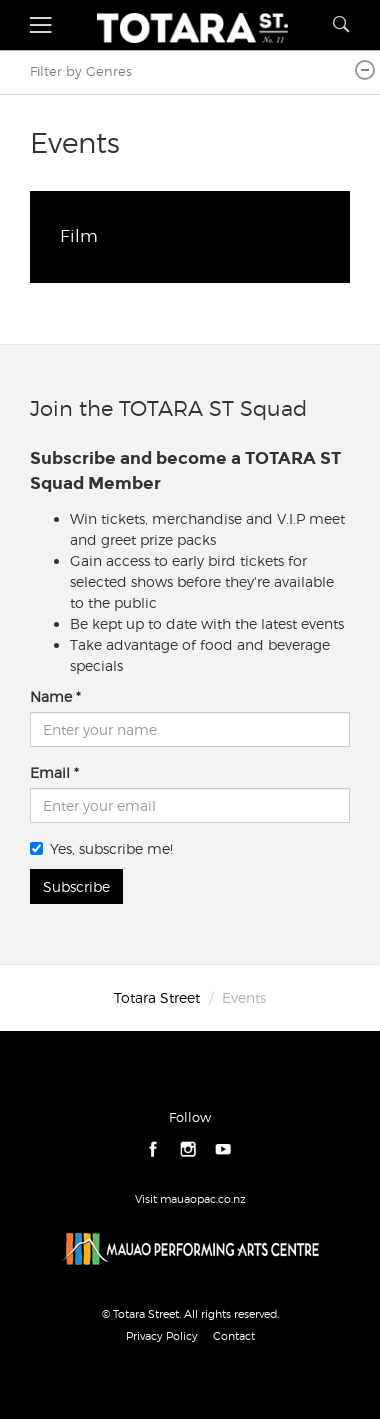 The width and height of the screenshot is (380, 1419). I want to click on Filter by Genres, so click(81, 71).